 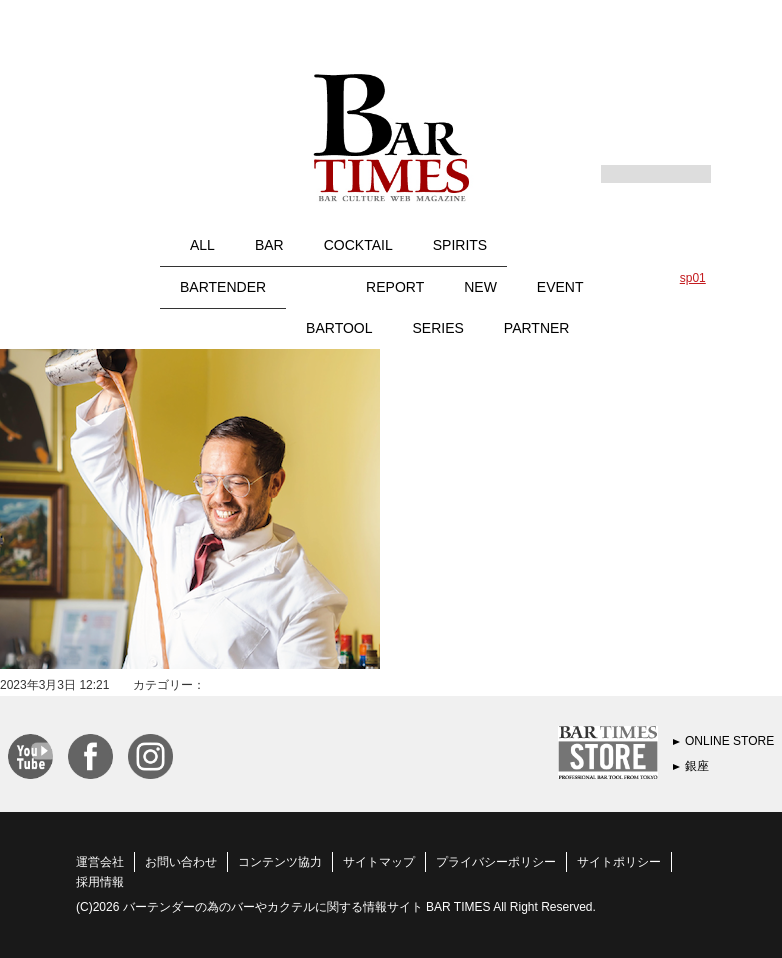 What do you see at coordinates (339, 328) in the screenshot?
I see `BARTOOL` at bounding box center [339, 328].